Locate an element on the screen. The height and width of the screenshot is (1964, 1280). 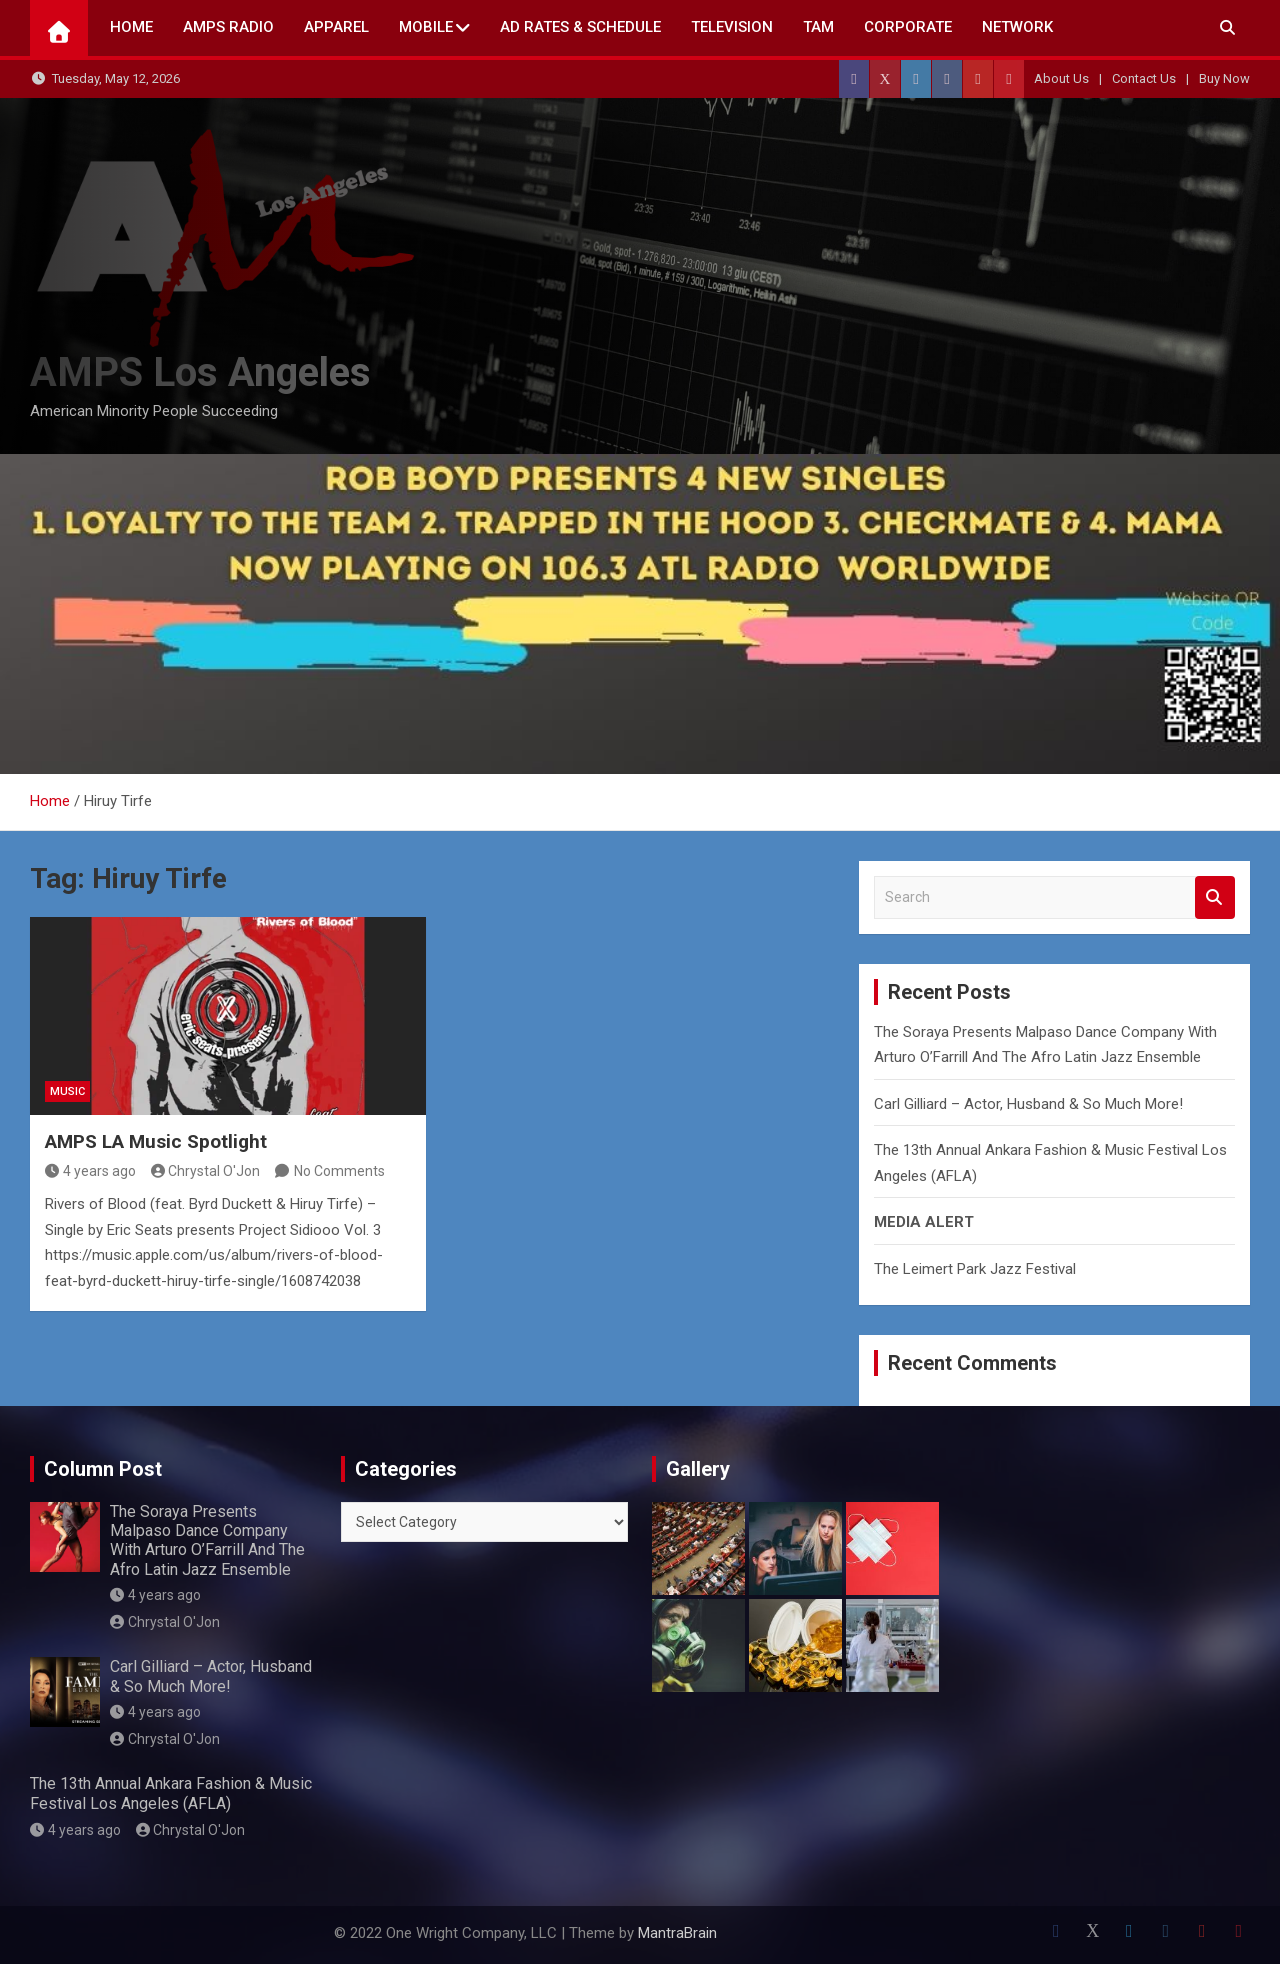
AMPS Radio is located at coordinates (228, 27).